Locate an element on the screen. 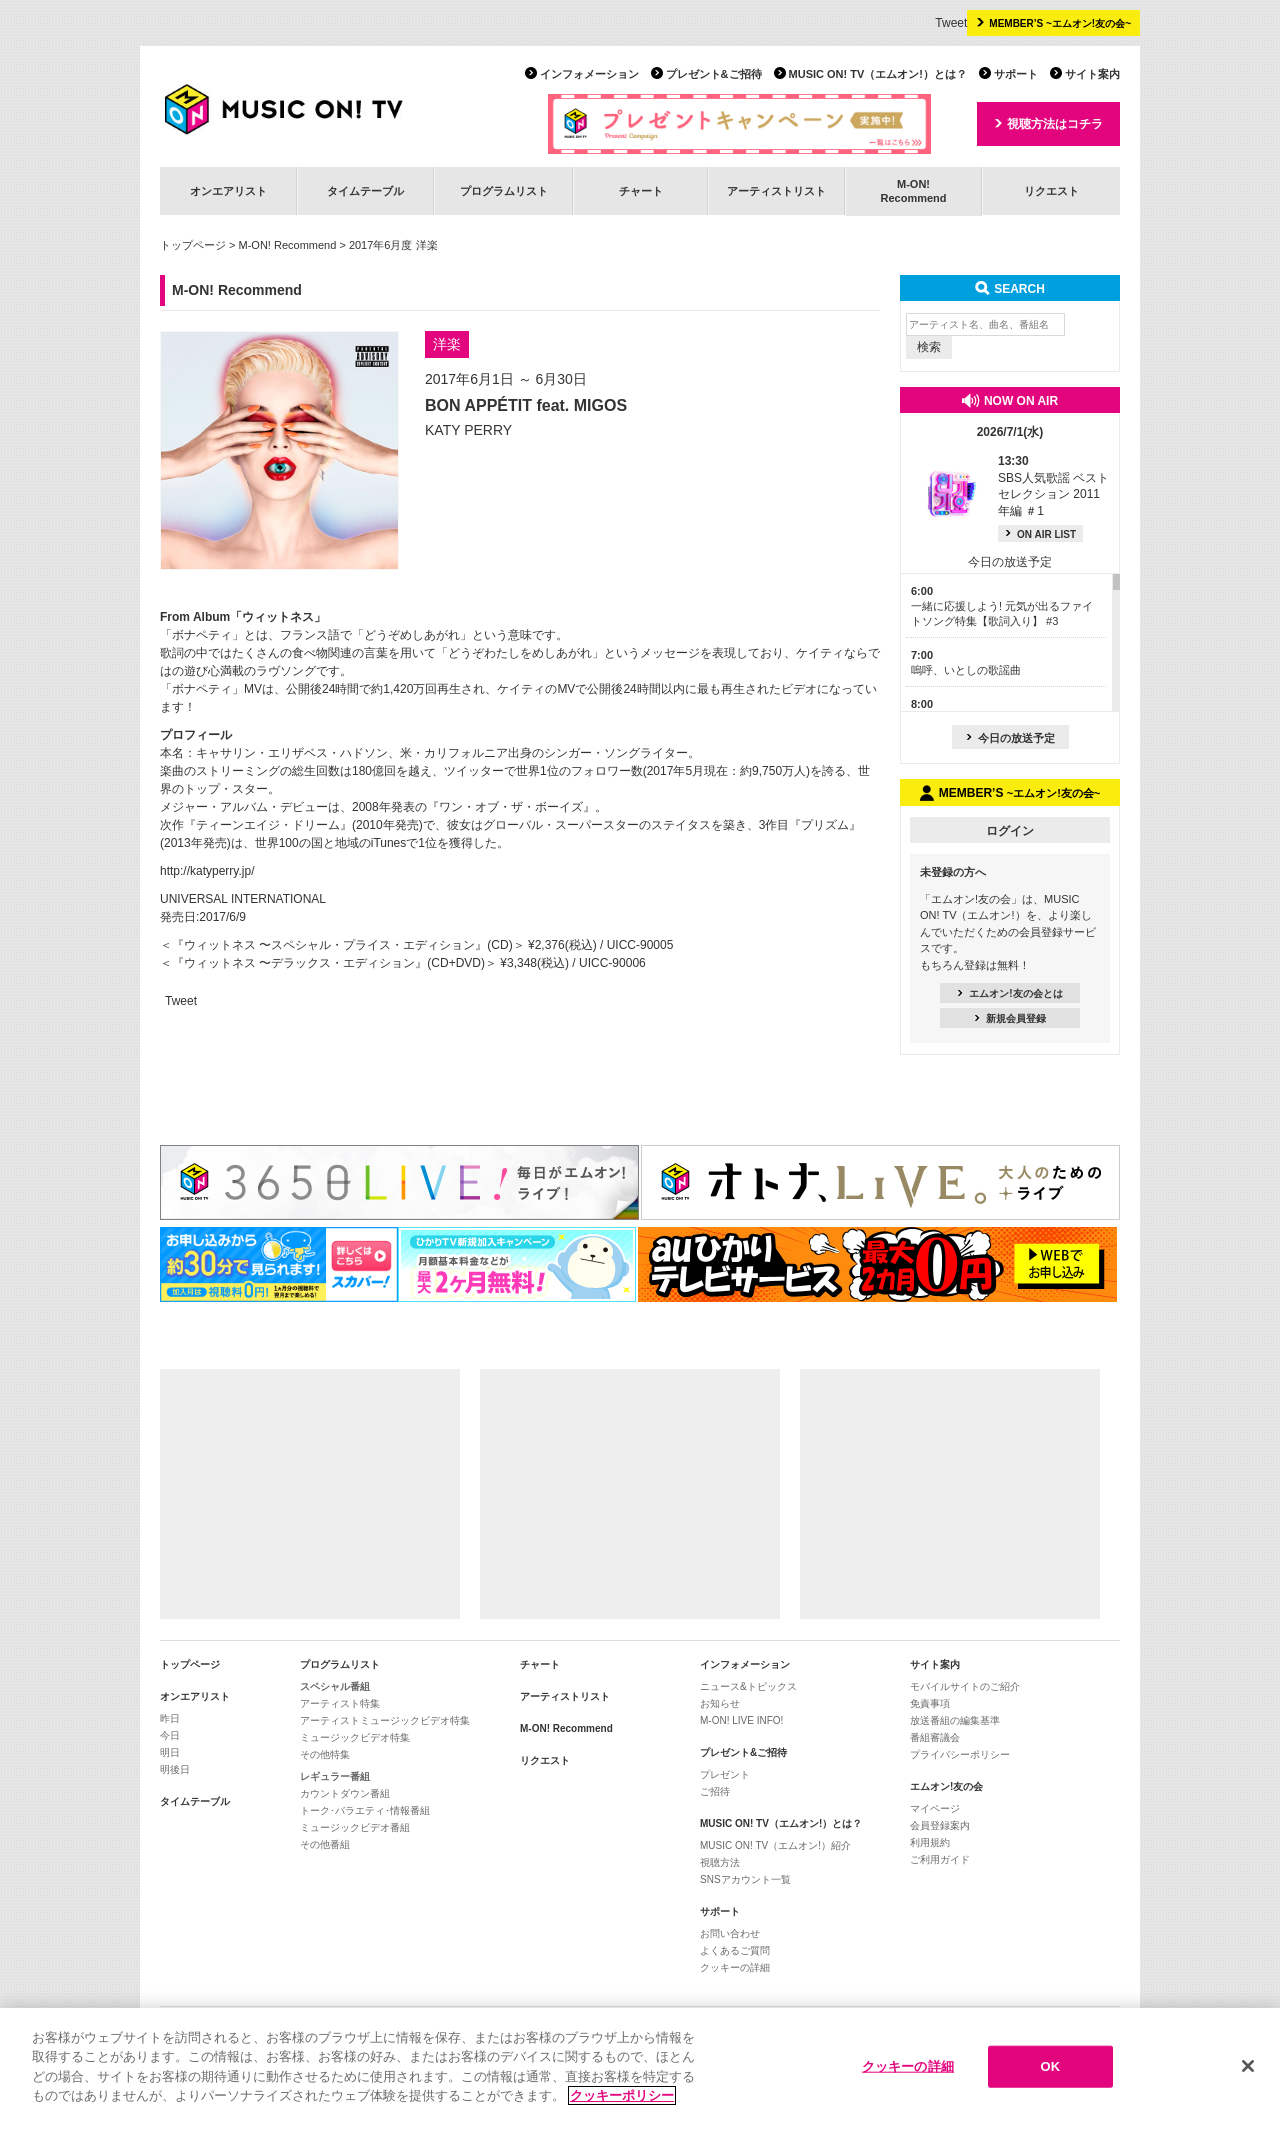  [Advertisement] is located at coordinates (310, 1494).